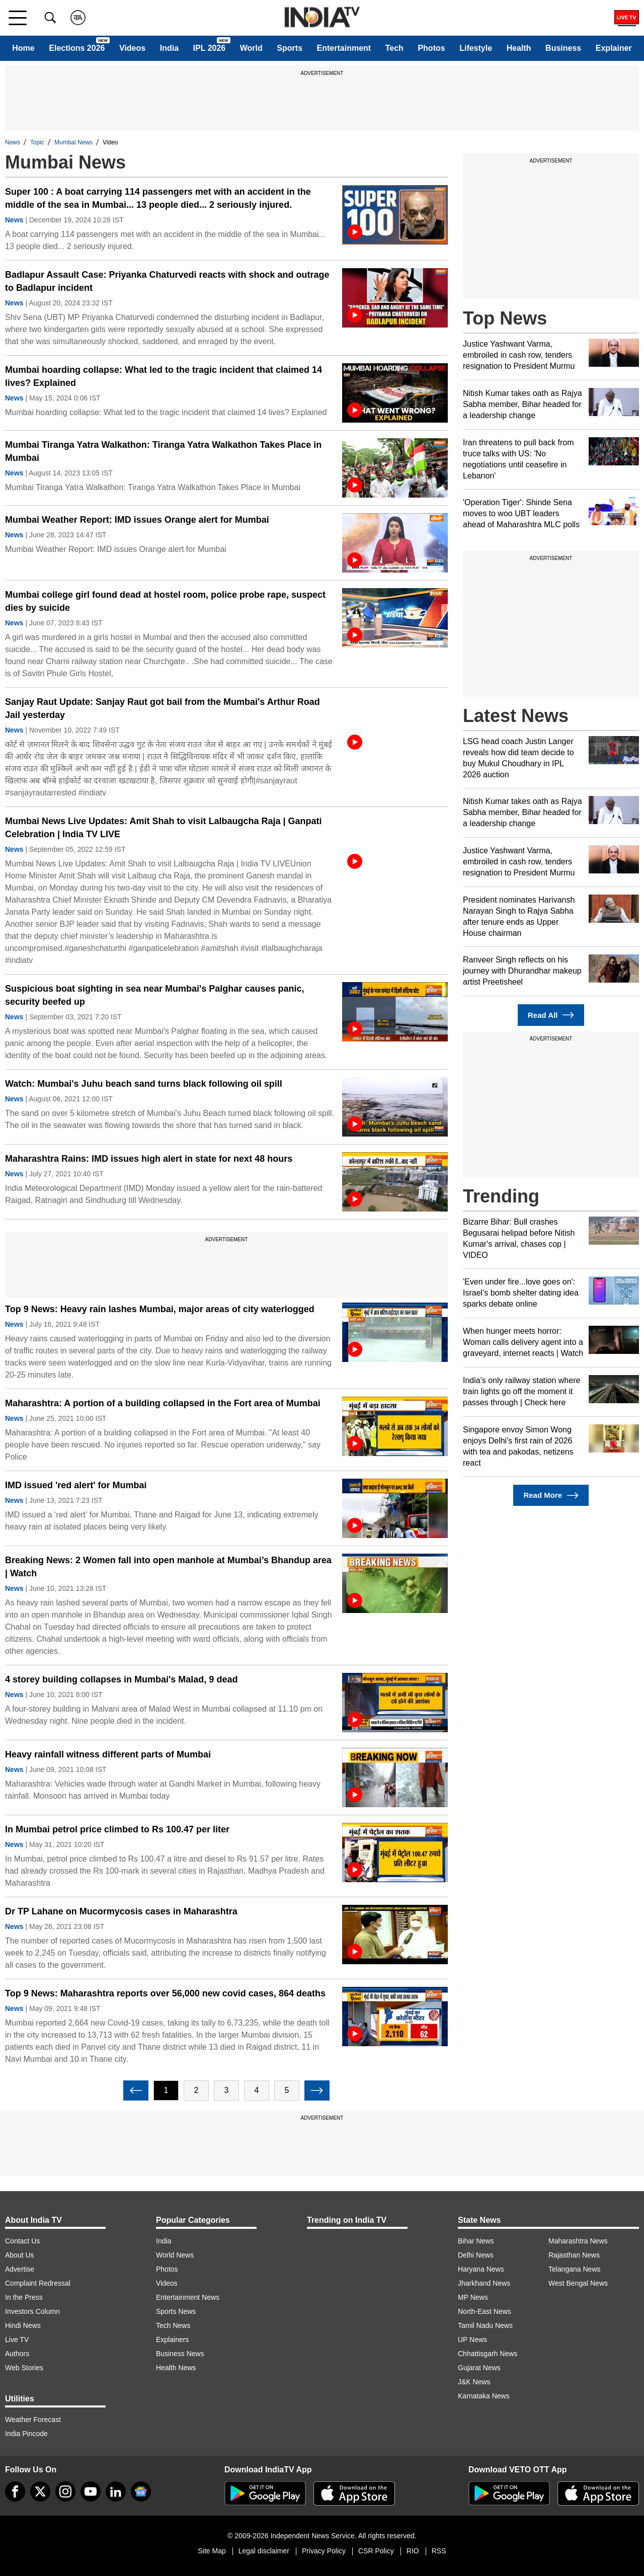  I want to click on [instagram], so click(65, 2491).